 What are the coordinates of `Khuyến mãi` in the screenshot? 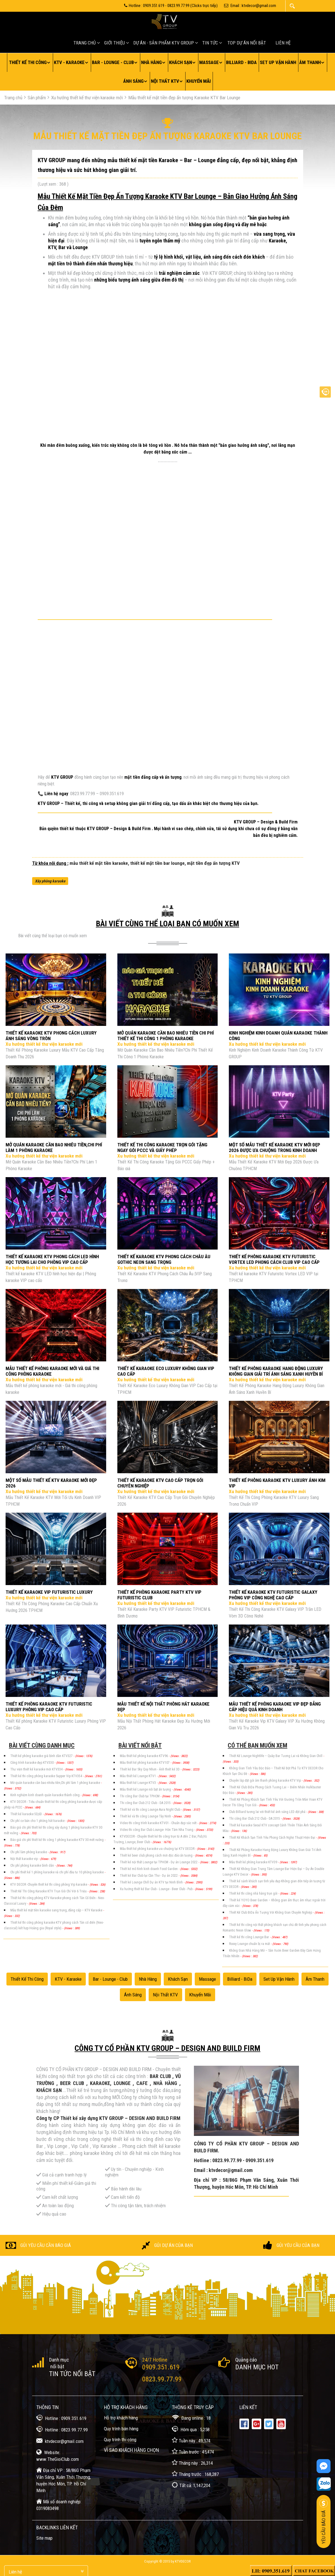 It's located at (198, 81).